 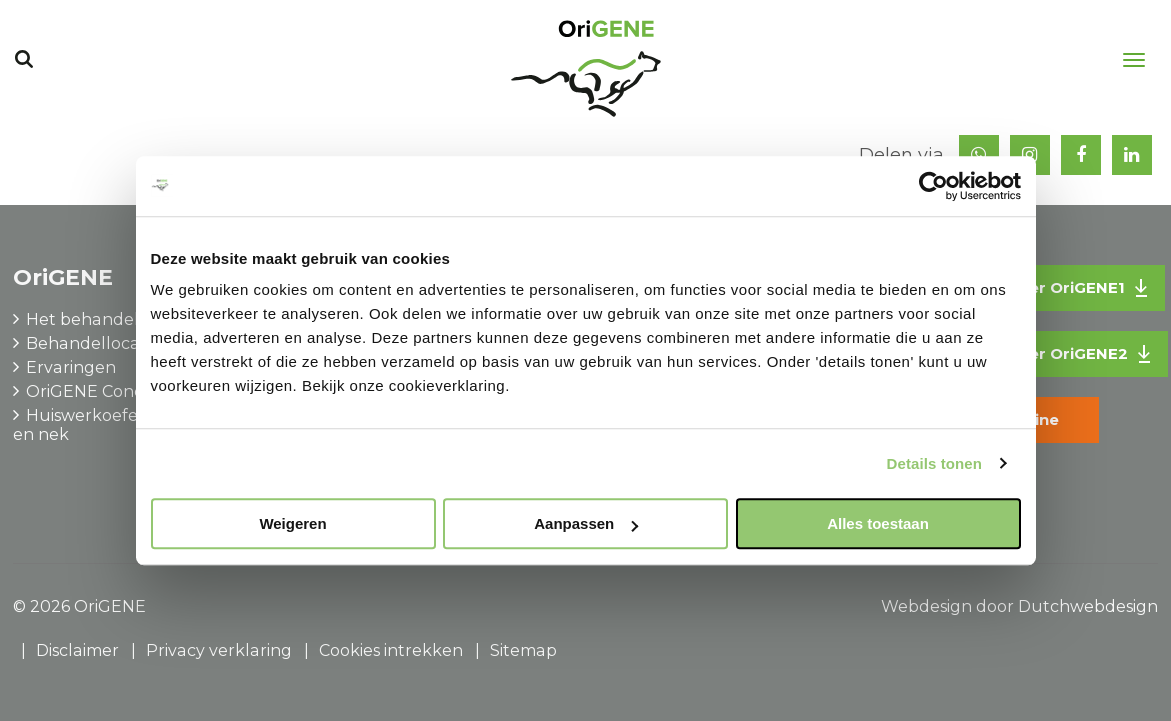 I want to click on Aanpassen, so click(x=586, y=523).